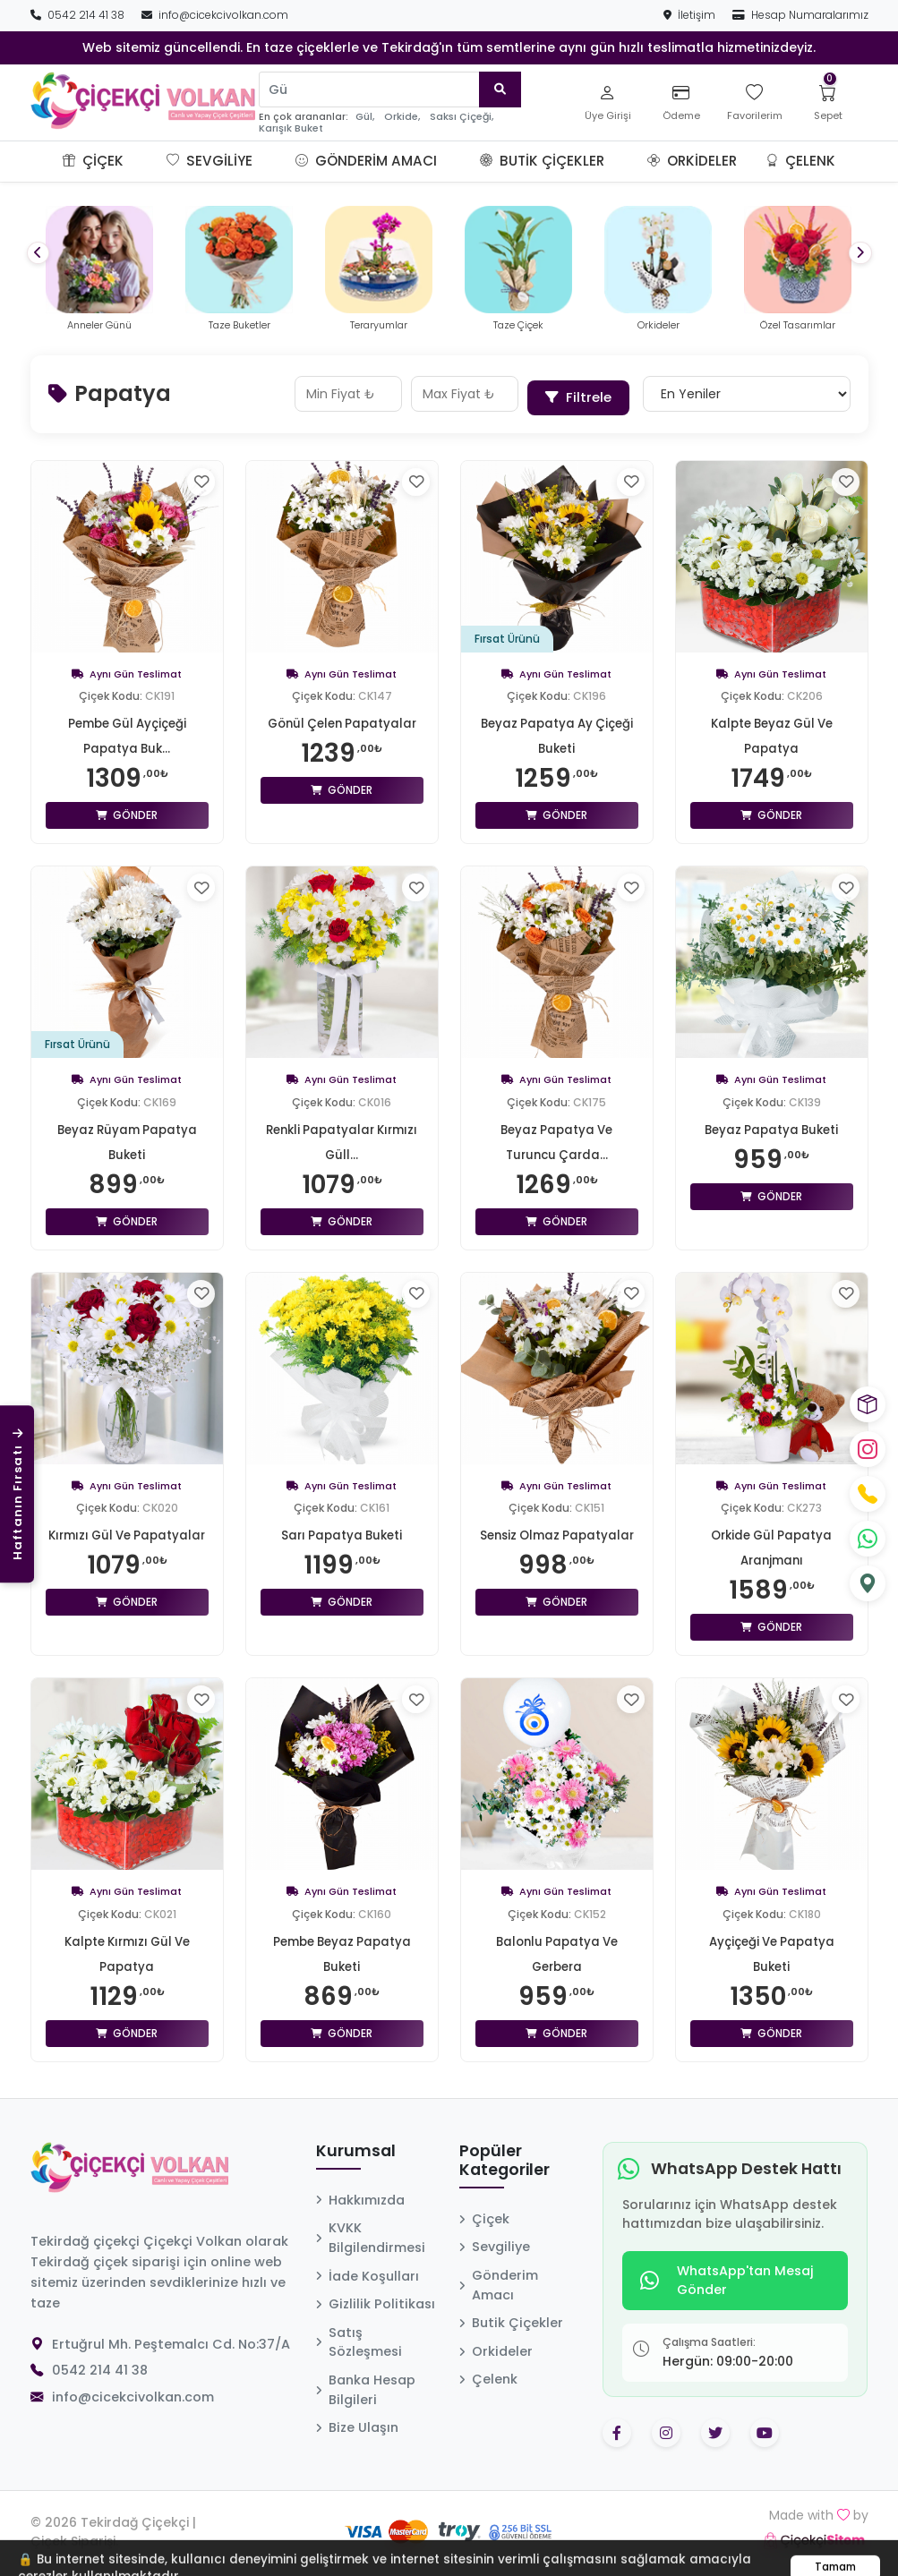 This screenshot has width=898, height=2576. I want to click on info@cicekcivolkan.com, so click(214, 14).